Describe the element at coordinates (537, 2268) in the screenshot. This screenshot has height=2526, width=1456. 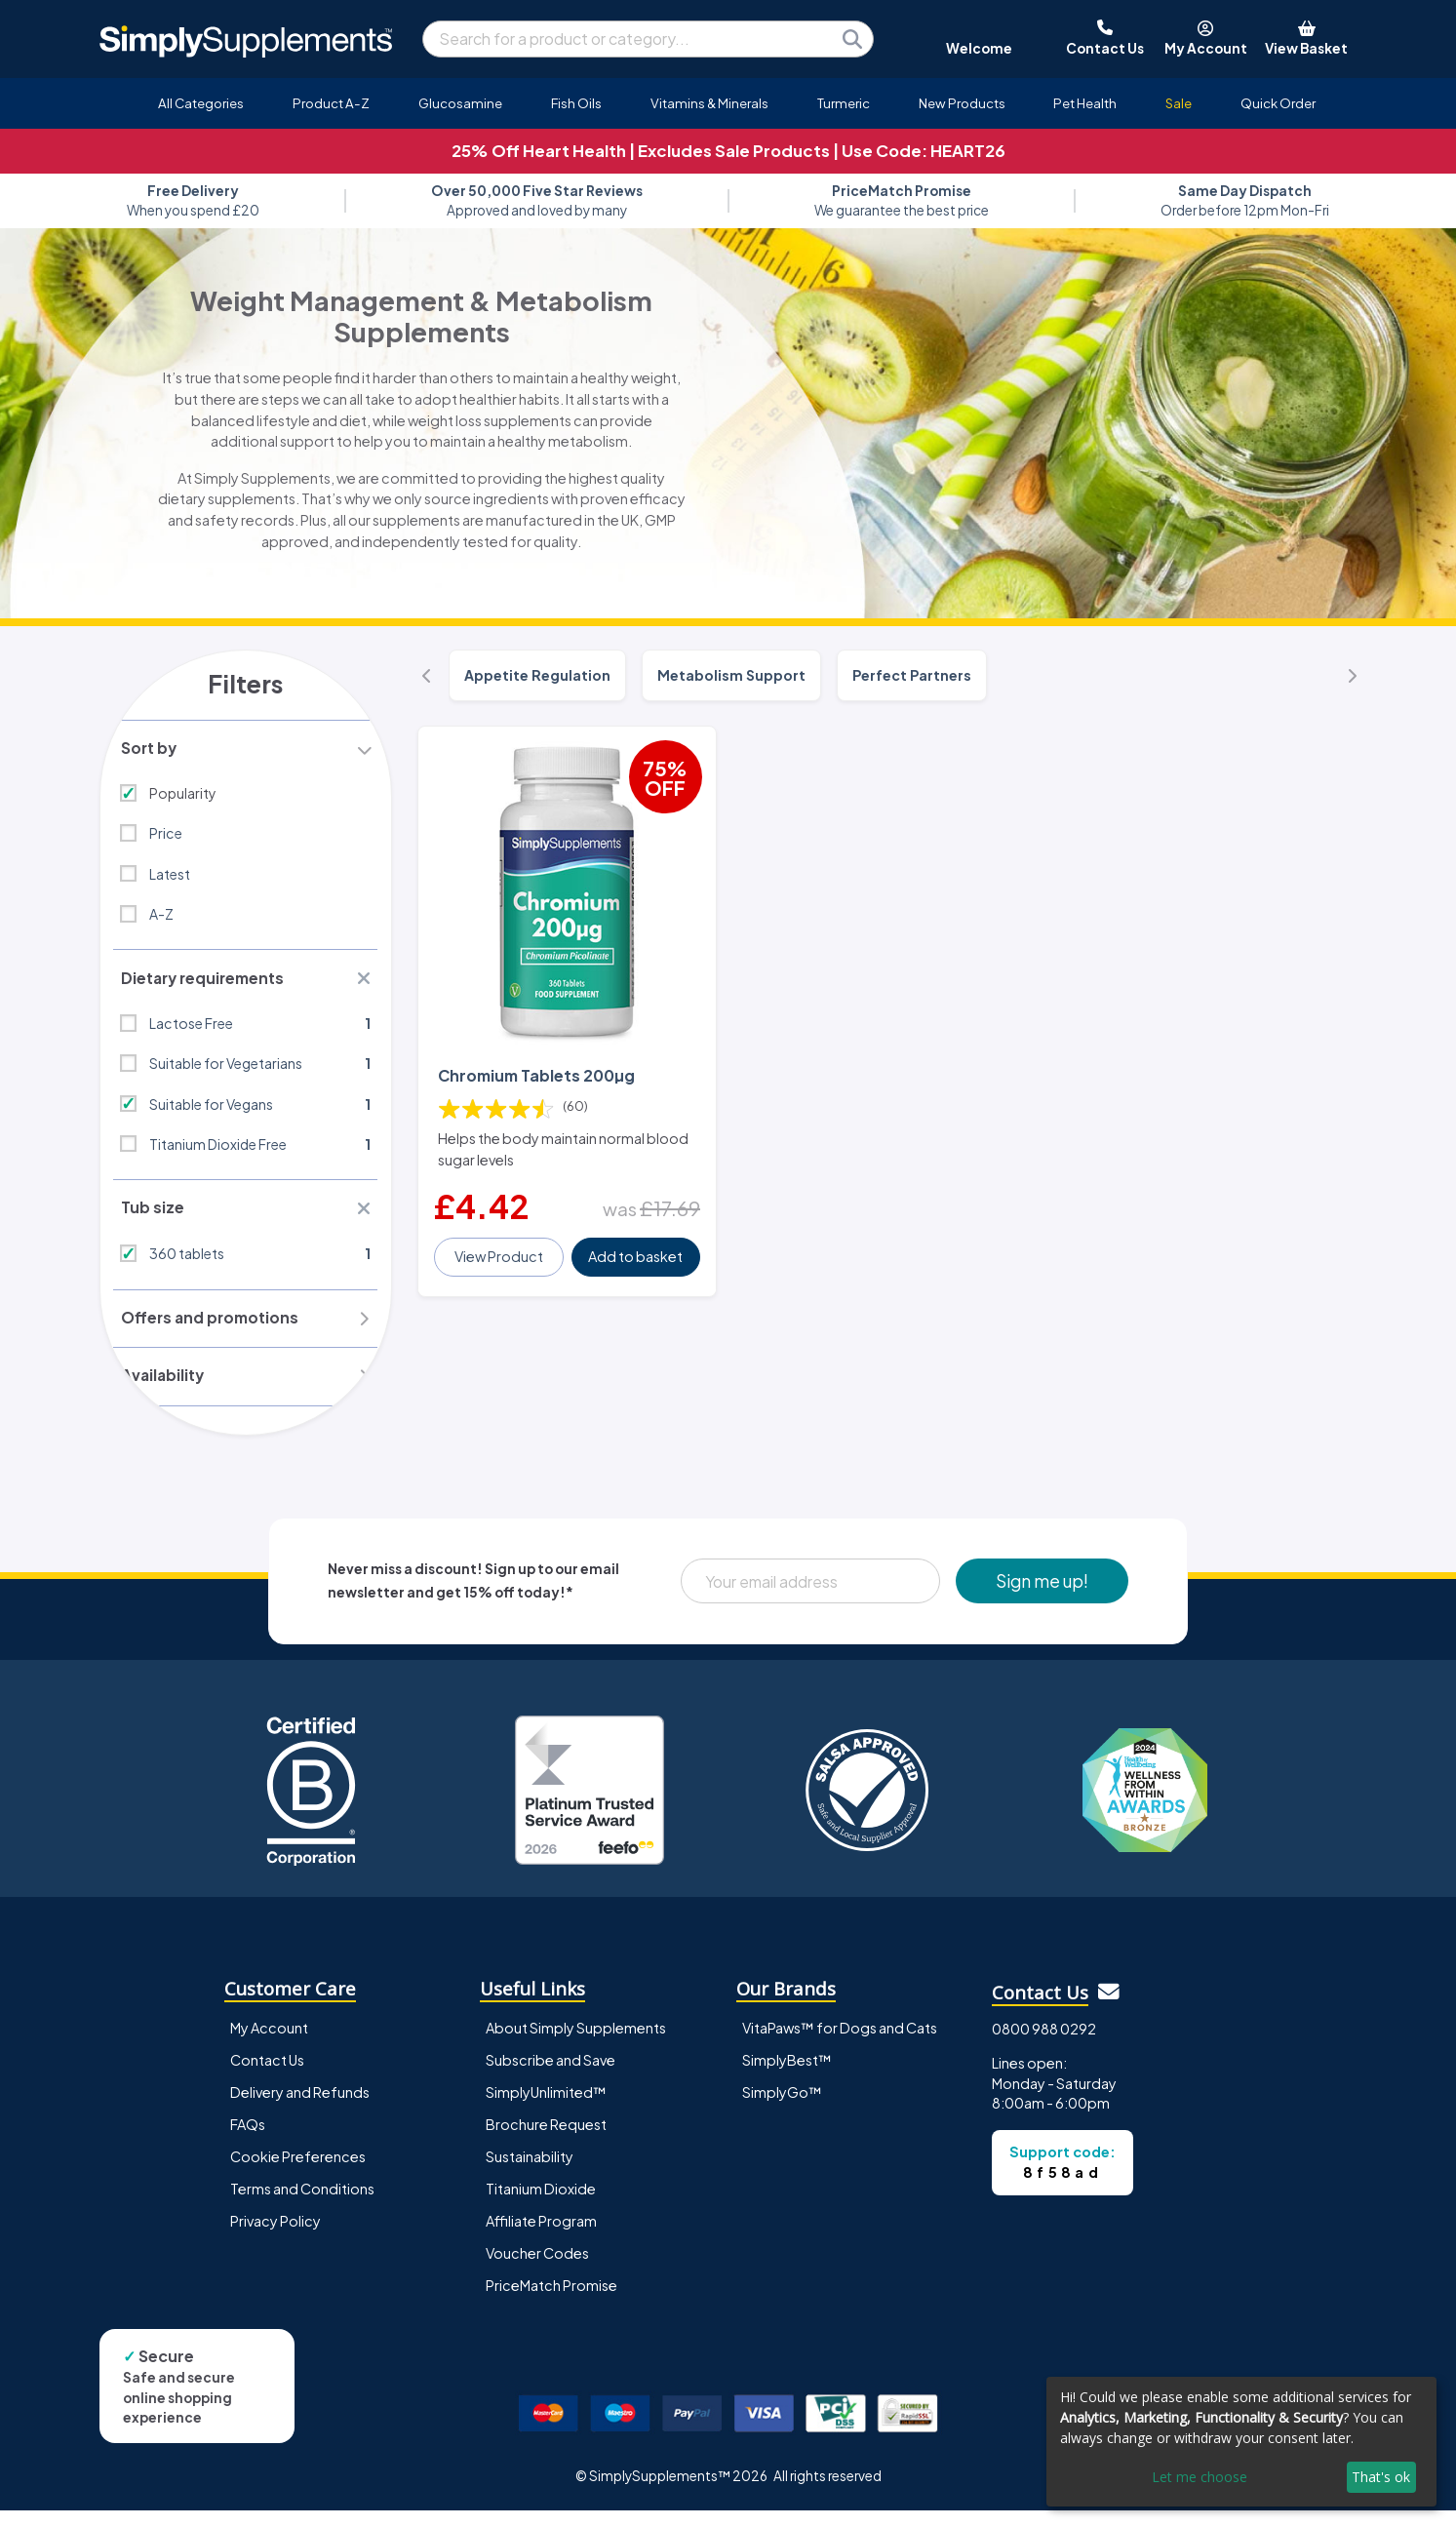
I see `Voucher Codes` at that location.